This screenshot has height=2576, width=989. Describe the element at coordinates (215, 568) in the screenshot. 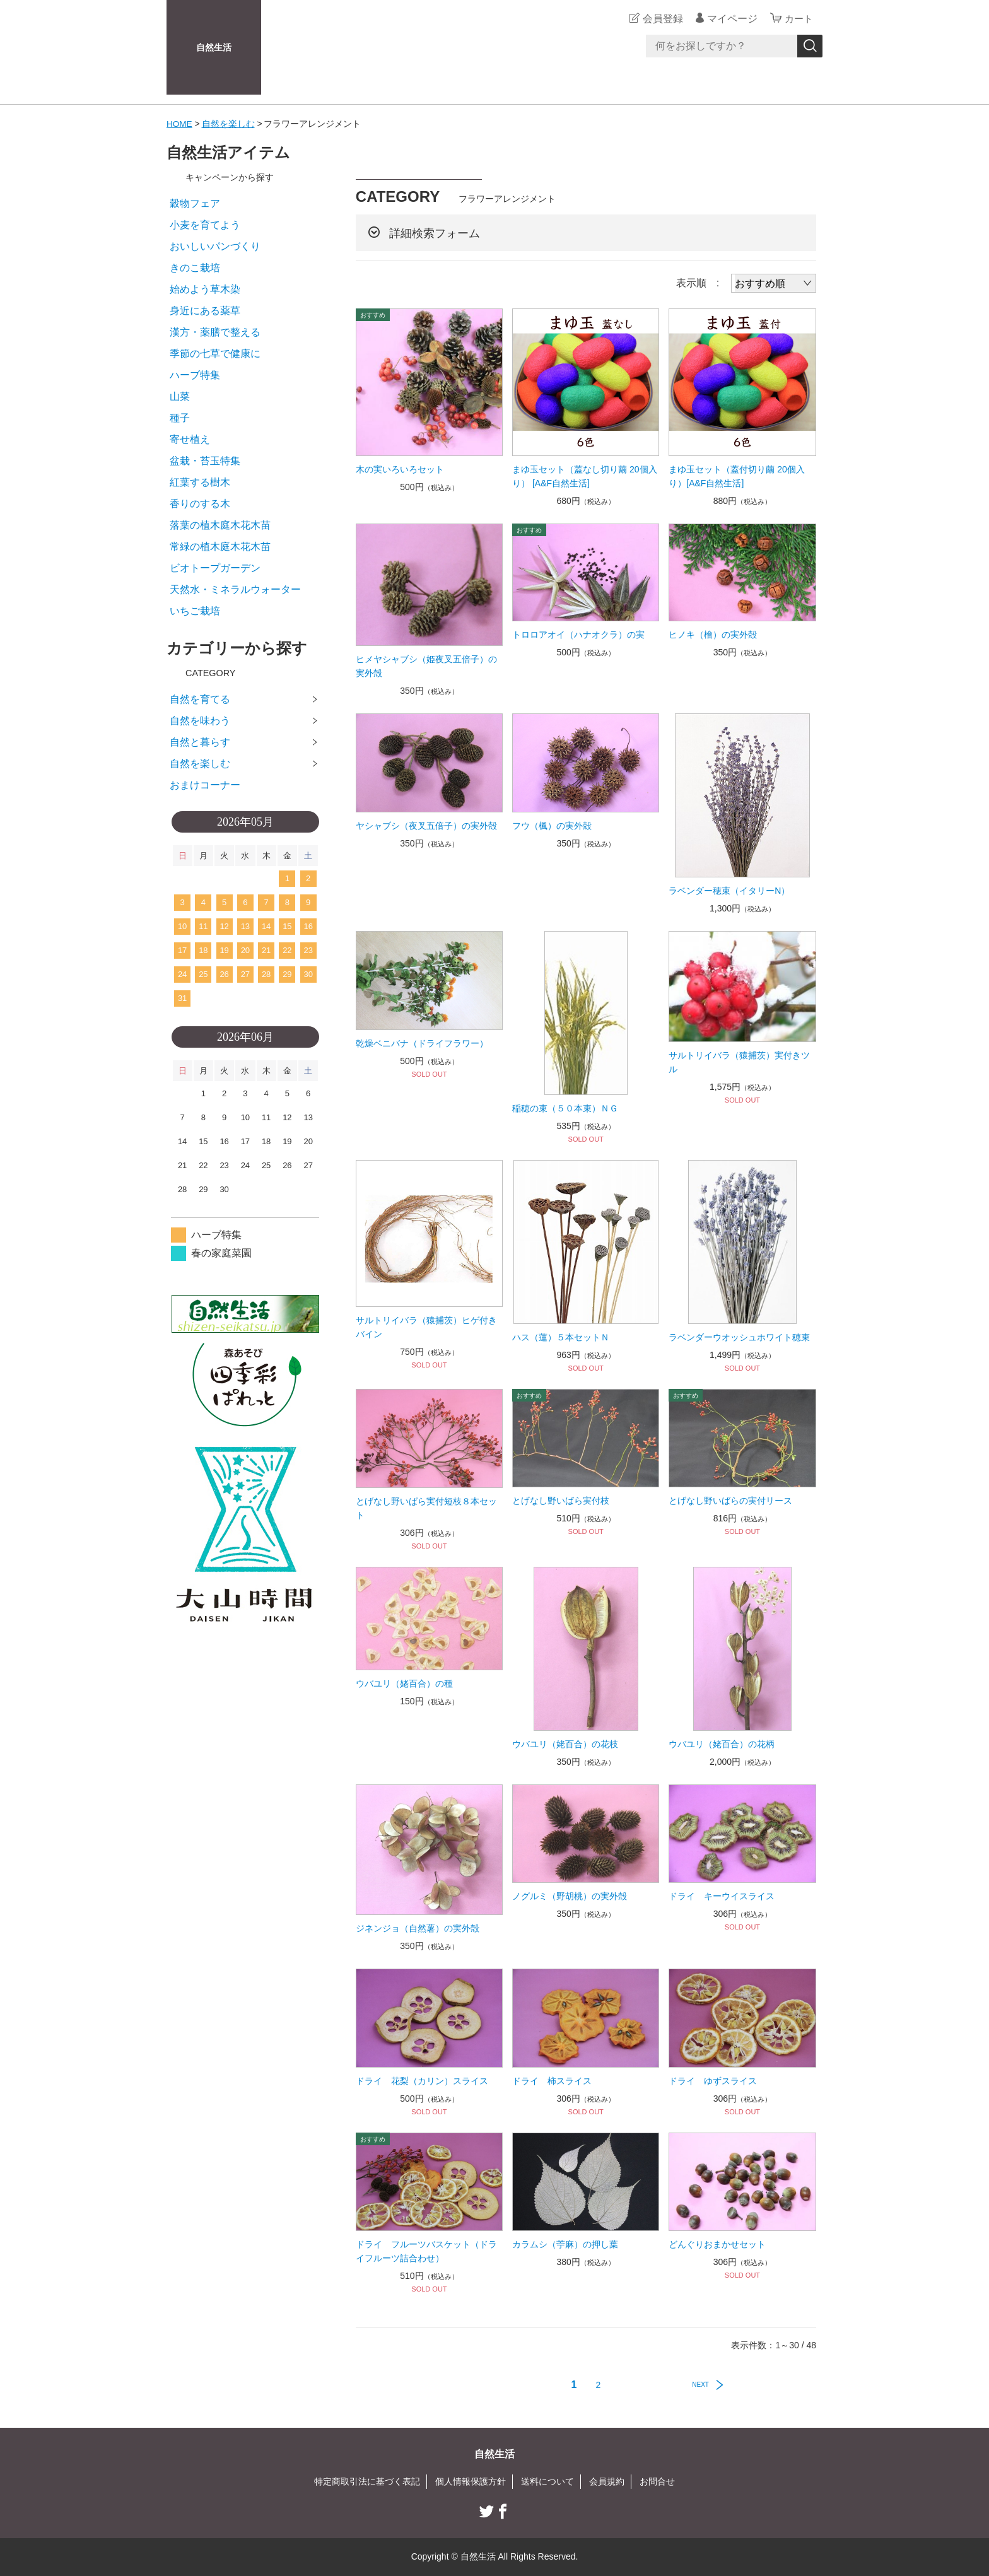

I see `ビオトープガーデン` at that location.